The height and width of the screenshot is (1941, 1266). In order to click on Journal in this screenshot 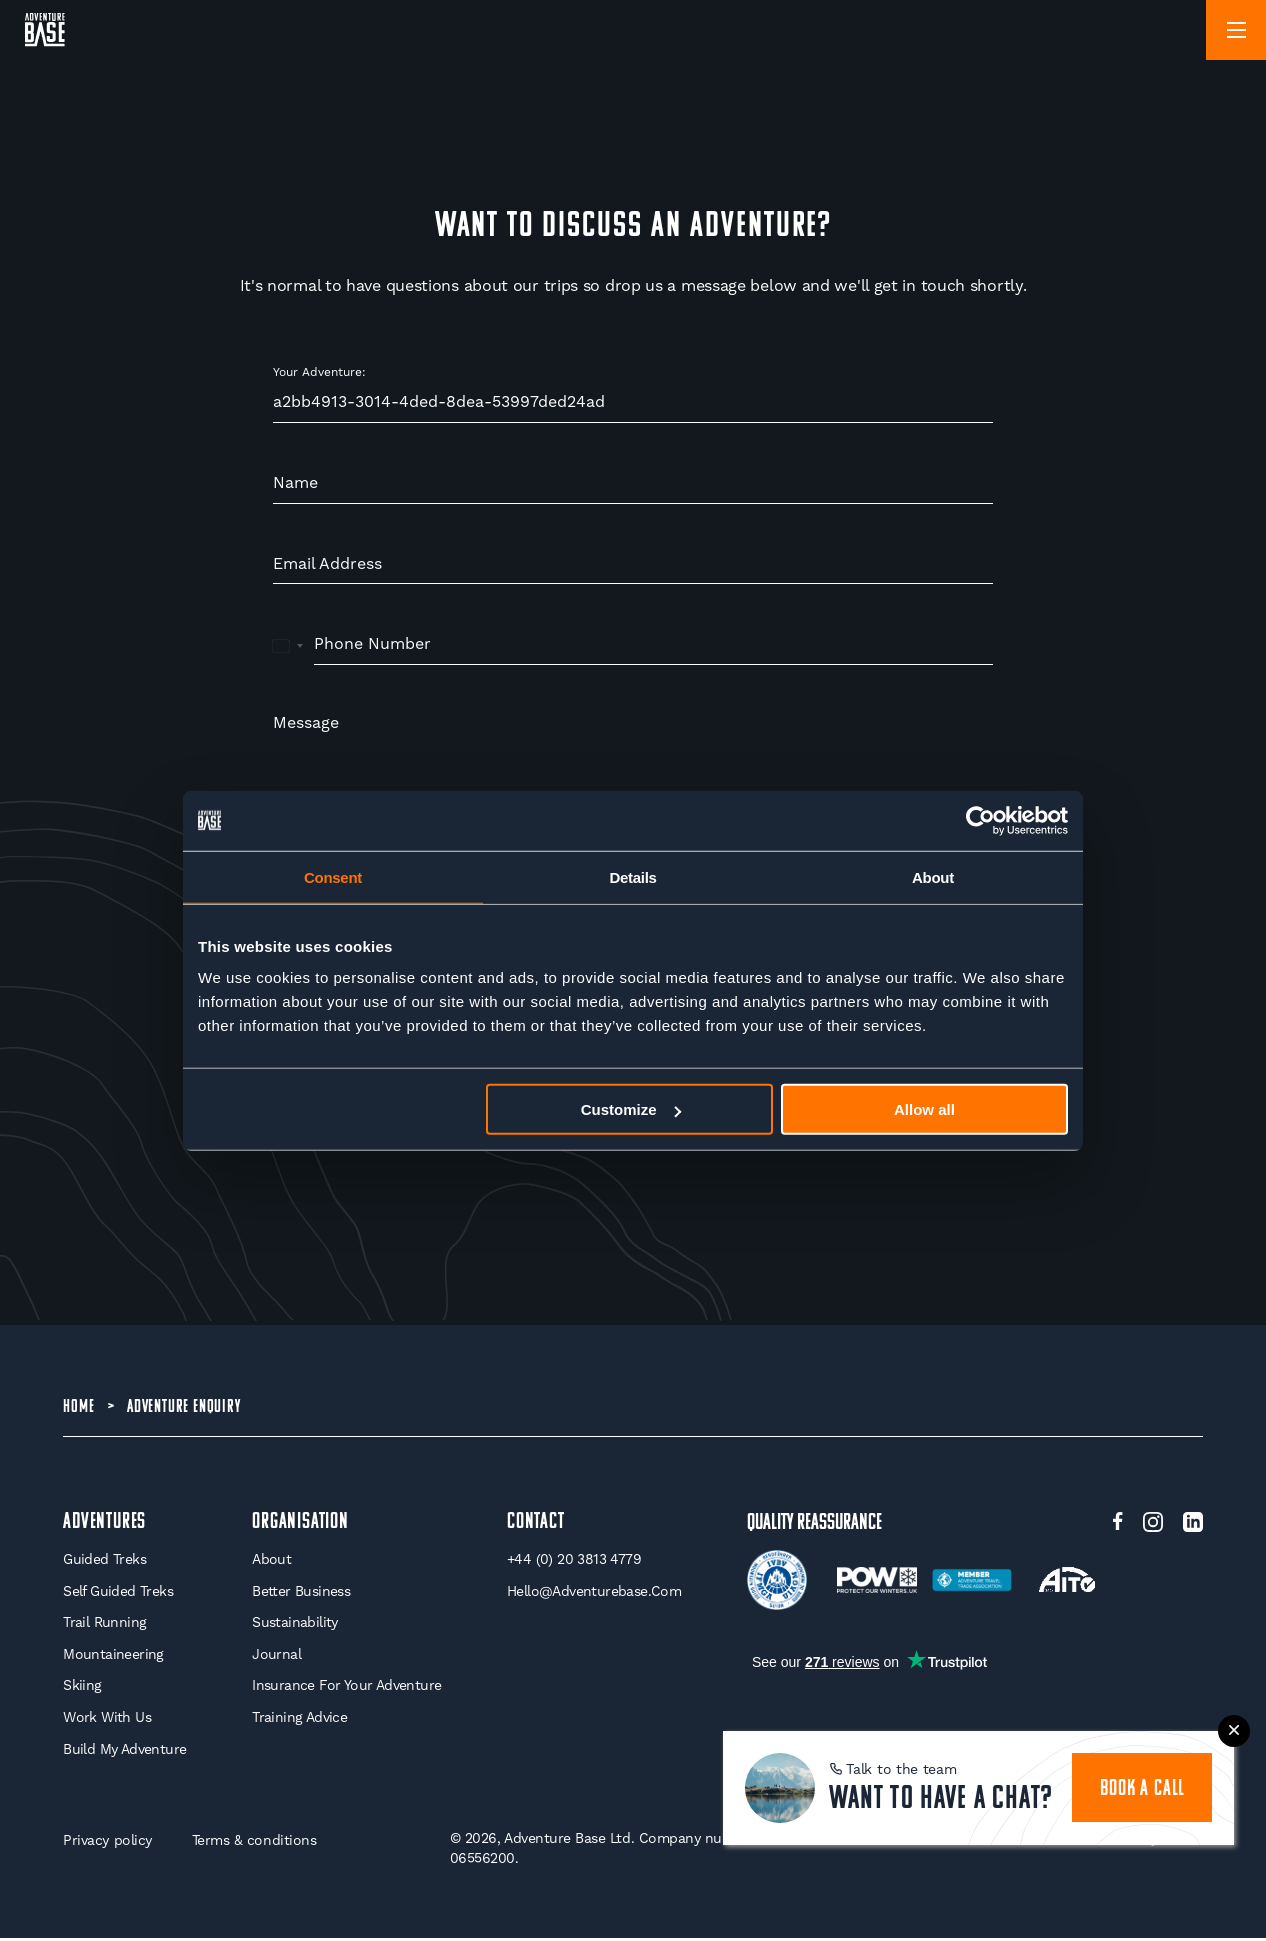, I will do `click(276, 1656)`.